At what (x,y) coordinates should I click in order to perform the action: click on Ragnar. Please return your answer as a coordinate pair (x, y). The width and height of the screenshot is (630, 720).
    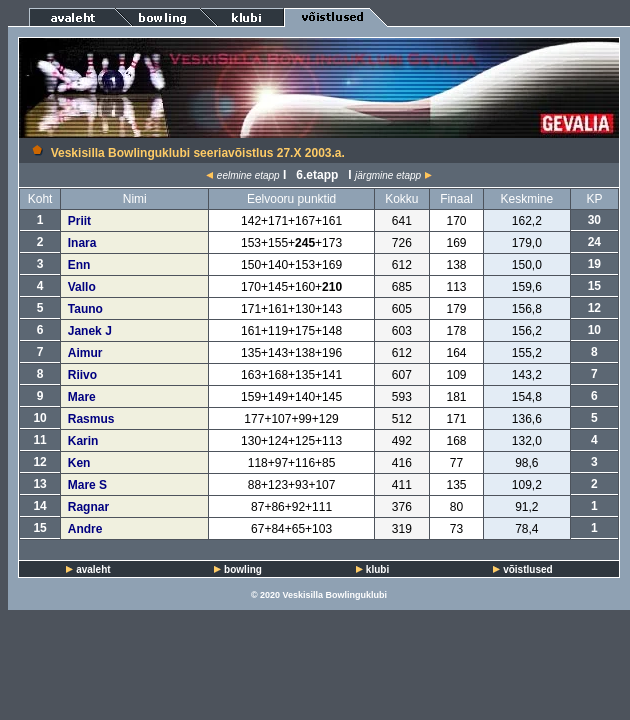
    Looking at the image, I should click on (88, 507).